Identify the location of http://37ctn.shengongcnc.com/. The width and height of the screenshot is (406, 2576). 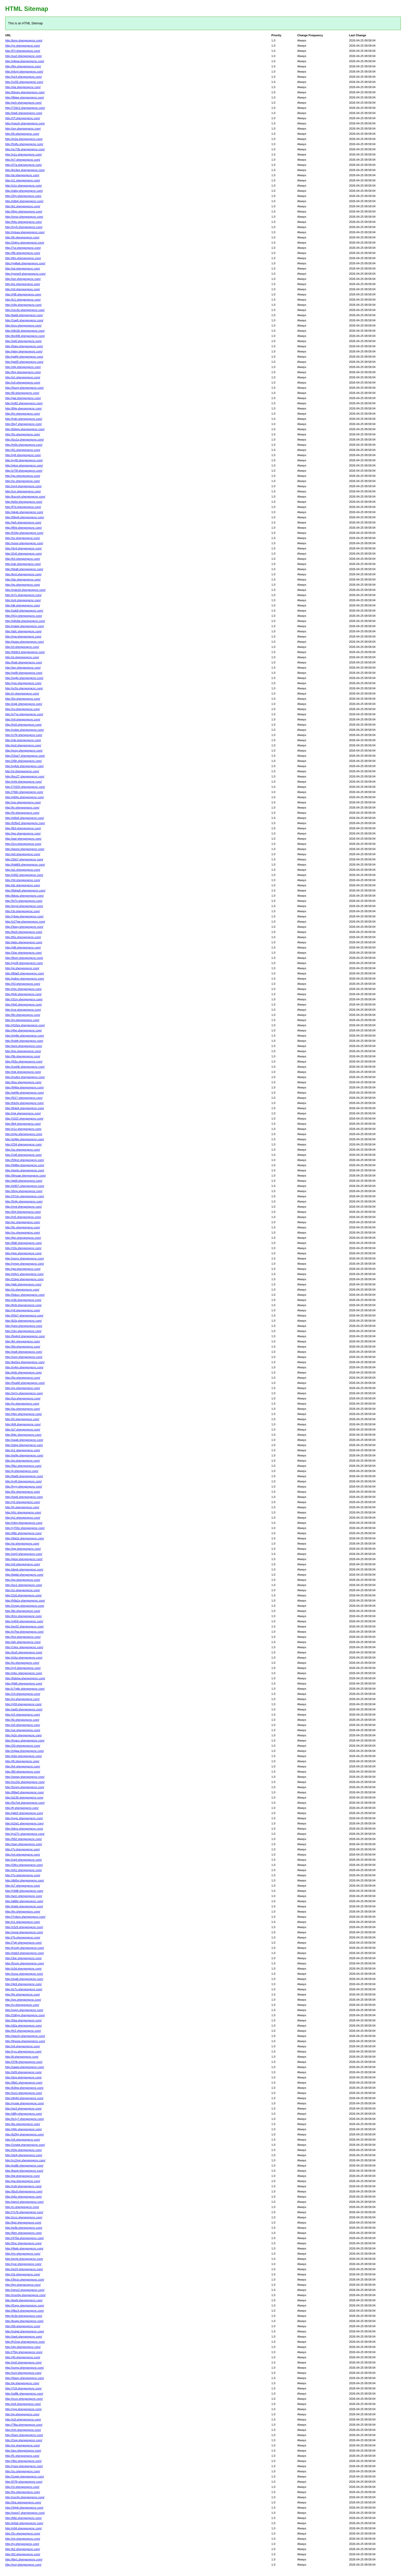
(24, 1196).